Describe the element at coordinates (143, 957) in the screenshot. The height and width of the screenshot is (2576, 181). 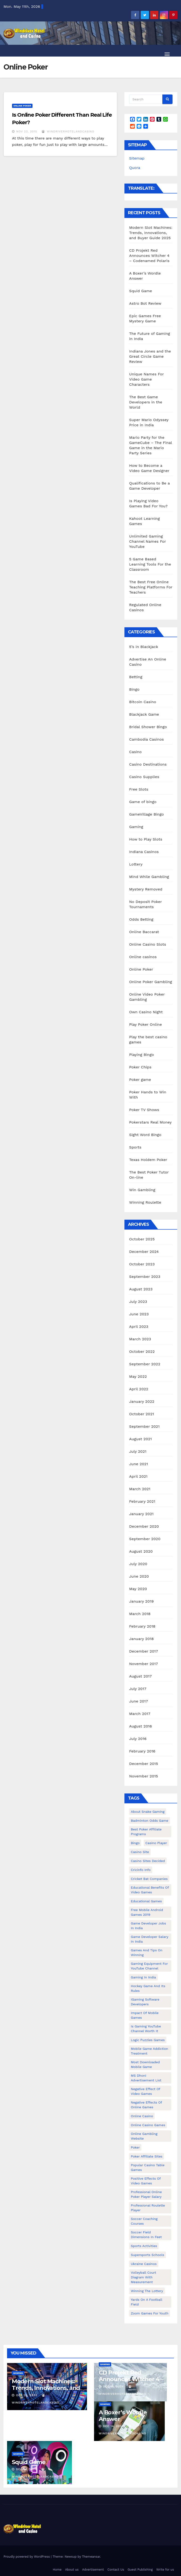
I see `Online casinos` at that location.